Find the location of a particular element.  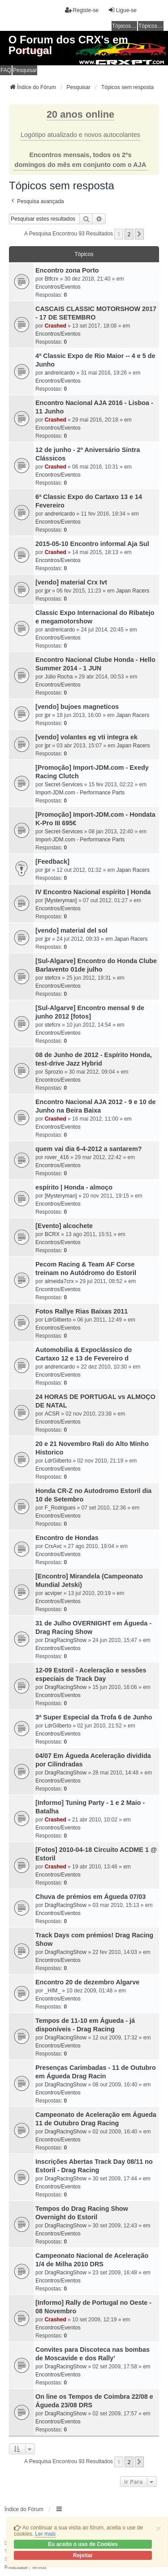

BCRX is located at coordinates (52, 1234).